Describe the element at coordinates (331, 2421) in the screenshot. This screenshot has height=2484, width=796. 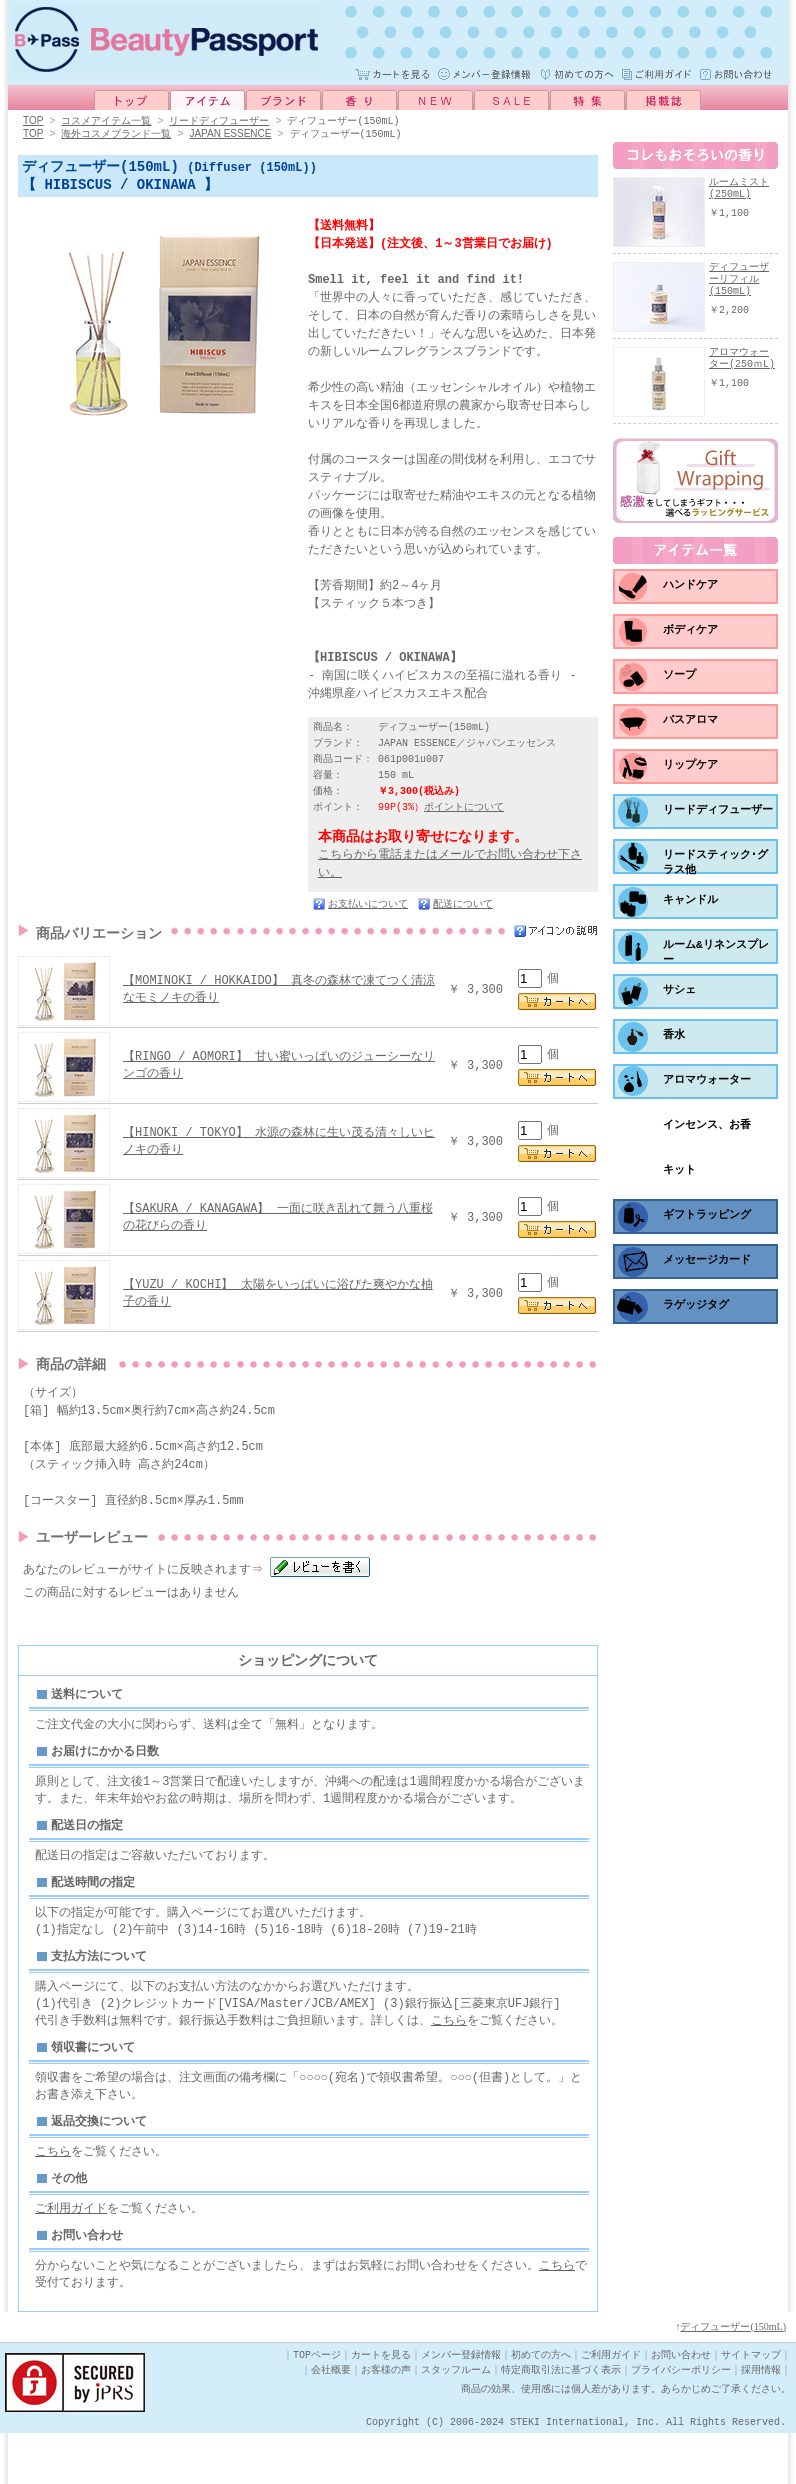
I see `会社概要` at that location.